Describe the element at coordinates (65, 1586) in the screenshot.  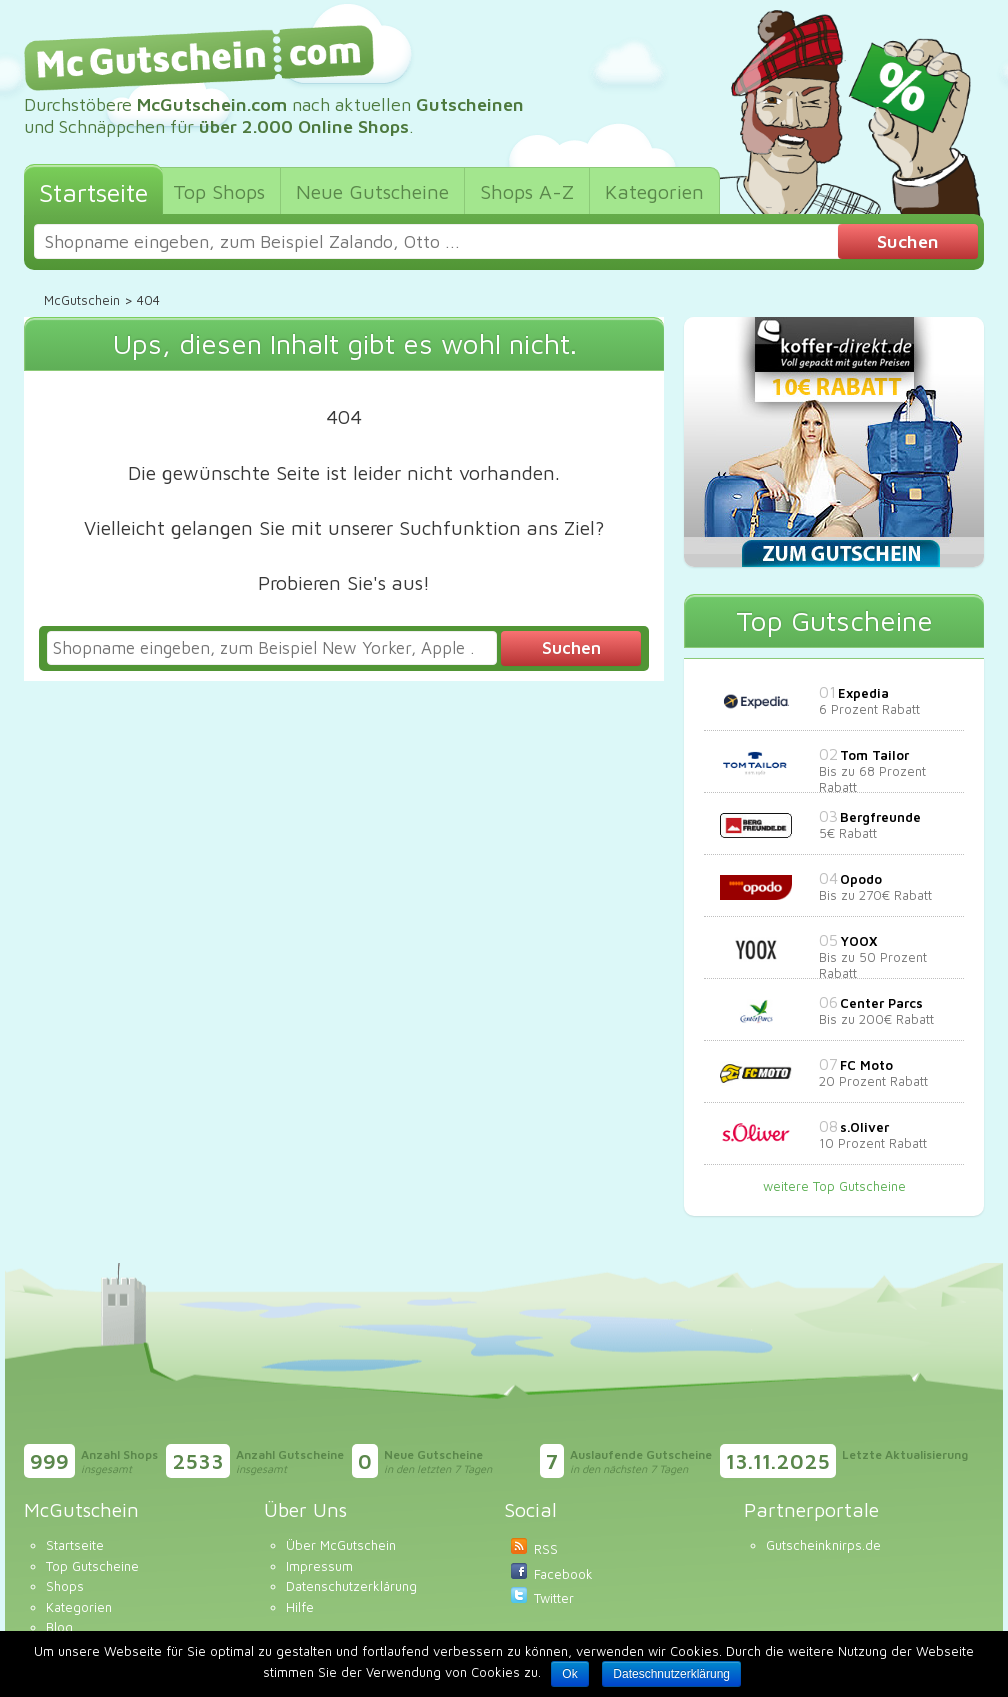
I see `Shops` at that location.